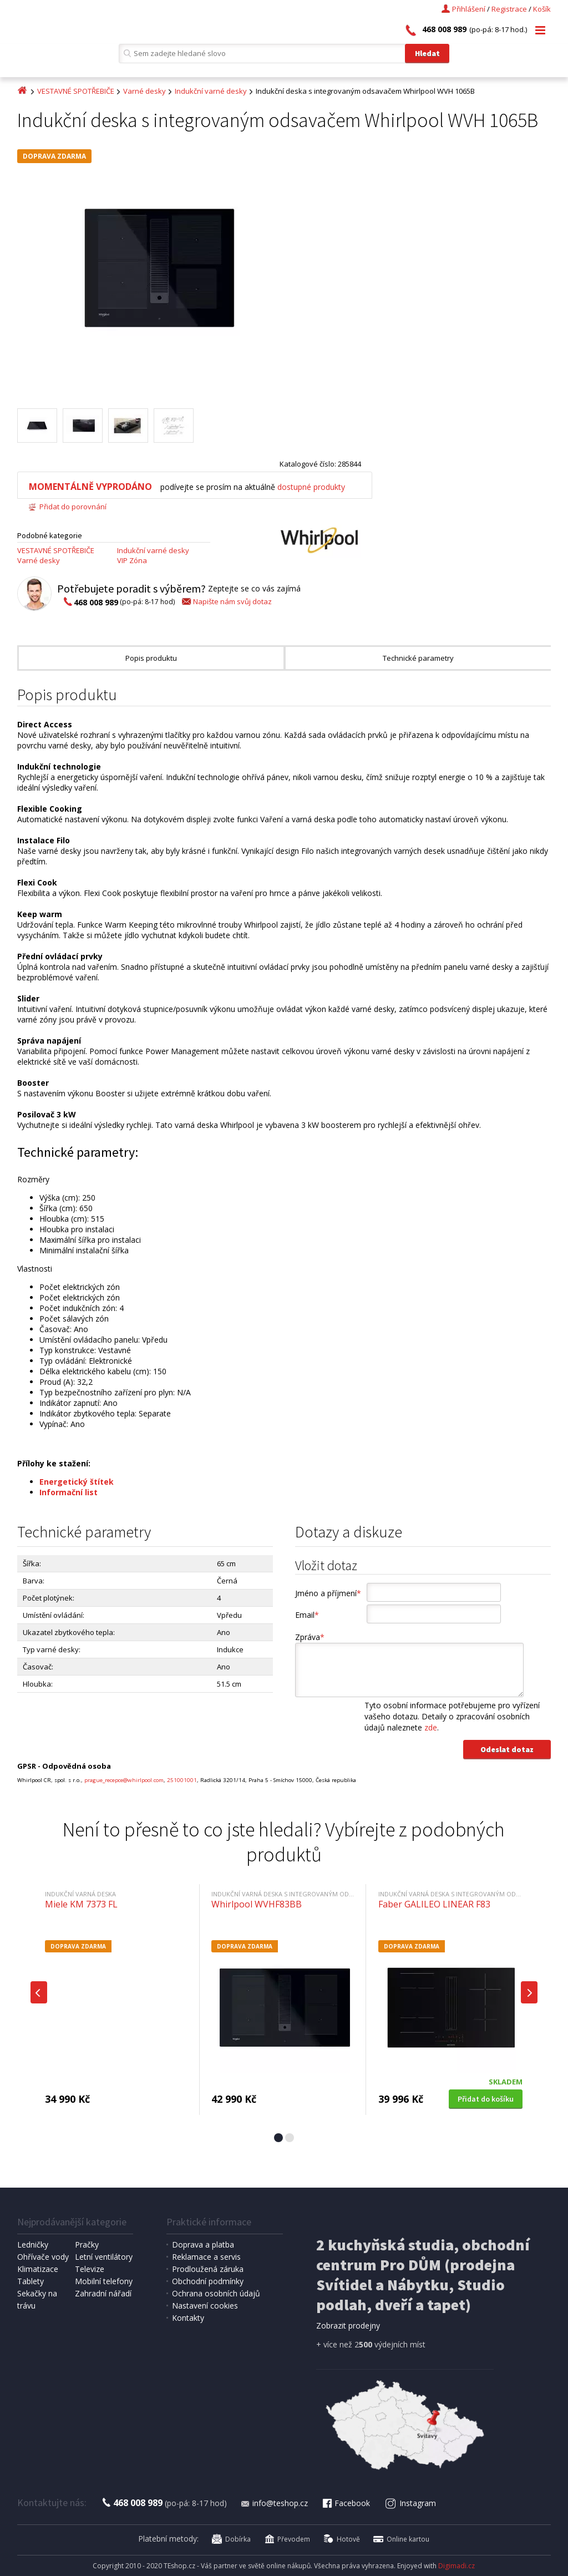 This screenshot has height=2576, width=568. Describe the element at coordinates (132, 560) in the screenshot. I see `VIP Zóna` at that location.